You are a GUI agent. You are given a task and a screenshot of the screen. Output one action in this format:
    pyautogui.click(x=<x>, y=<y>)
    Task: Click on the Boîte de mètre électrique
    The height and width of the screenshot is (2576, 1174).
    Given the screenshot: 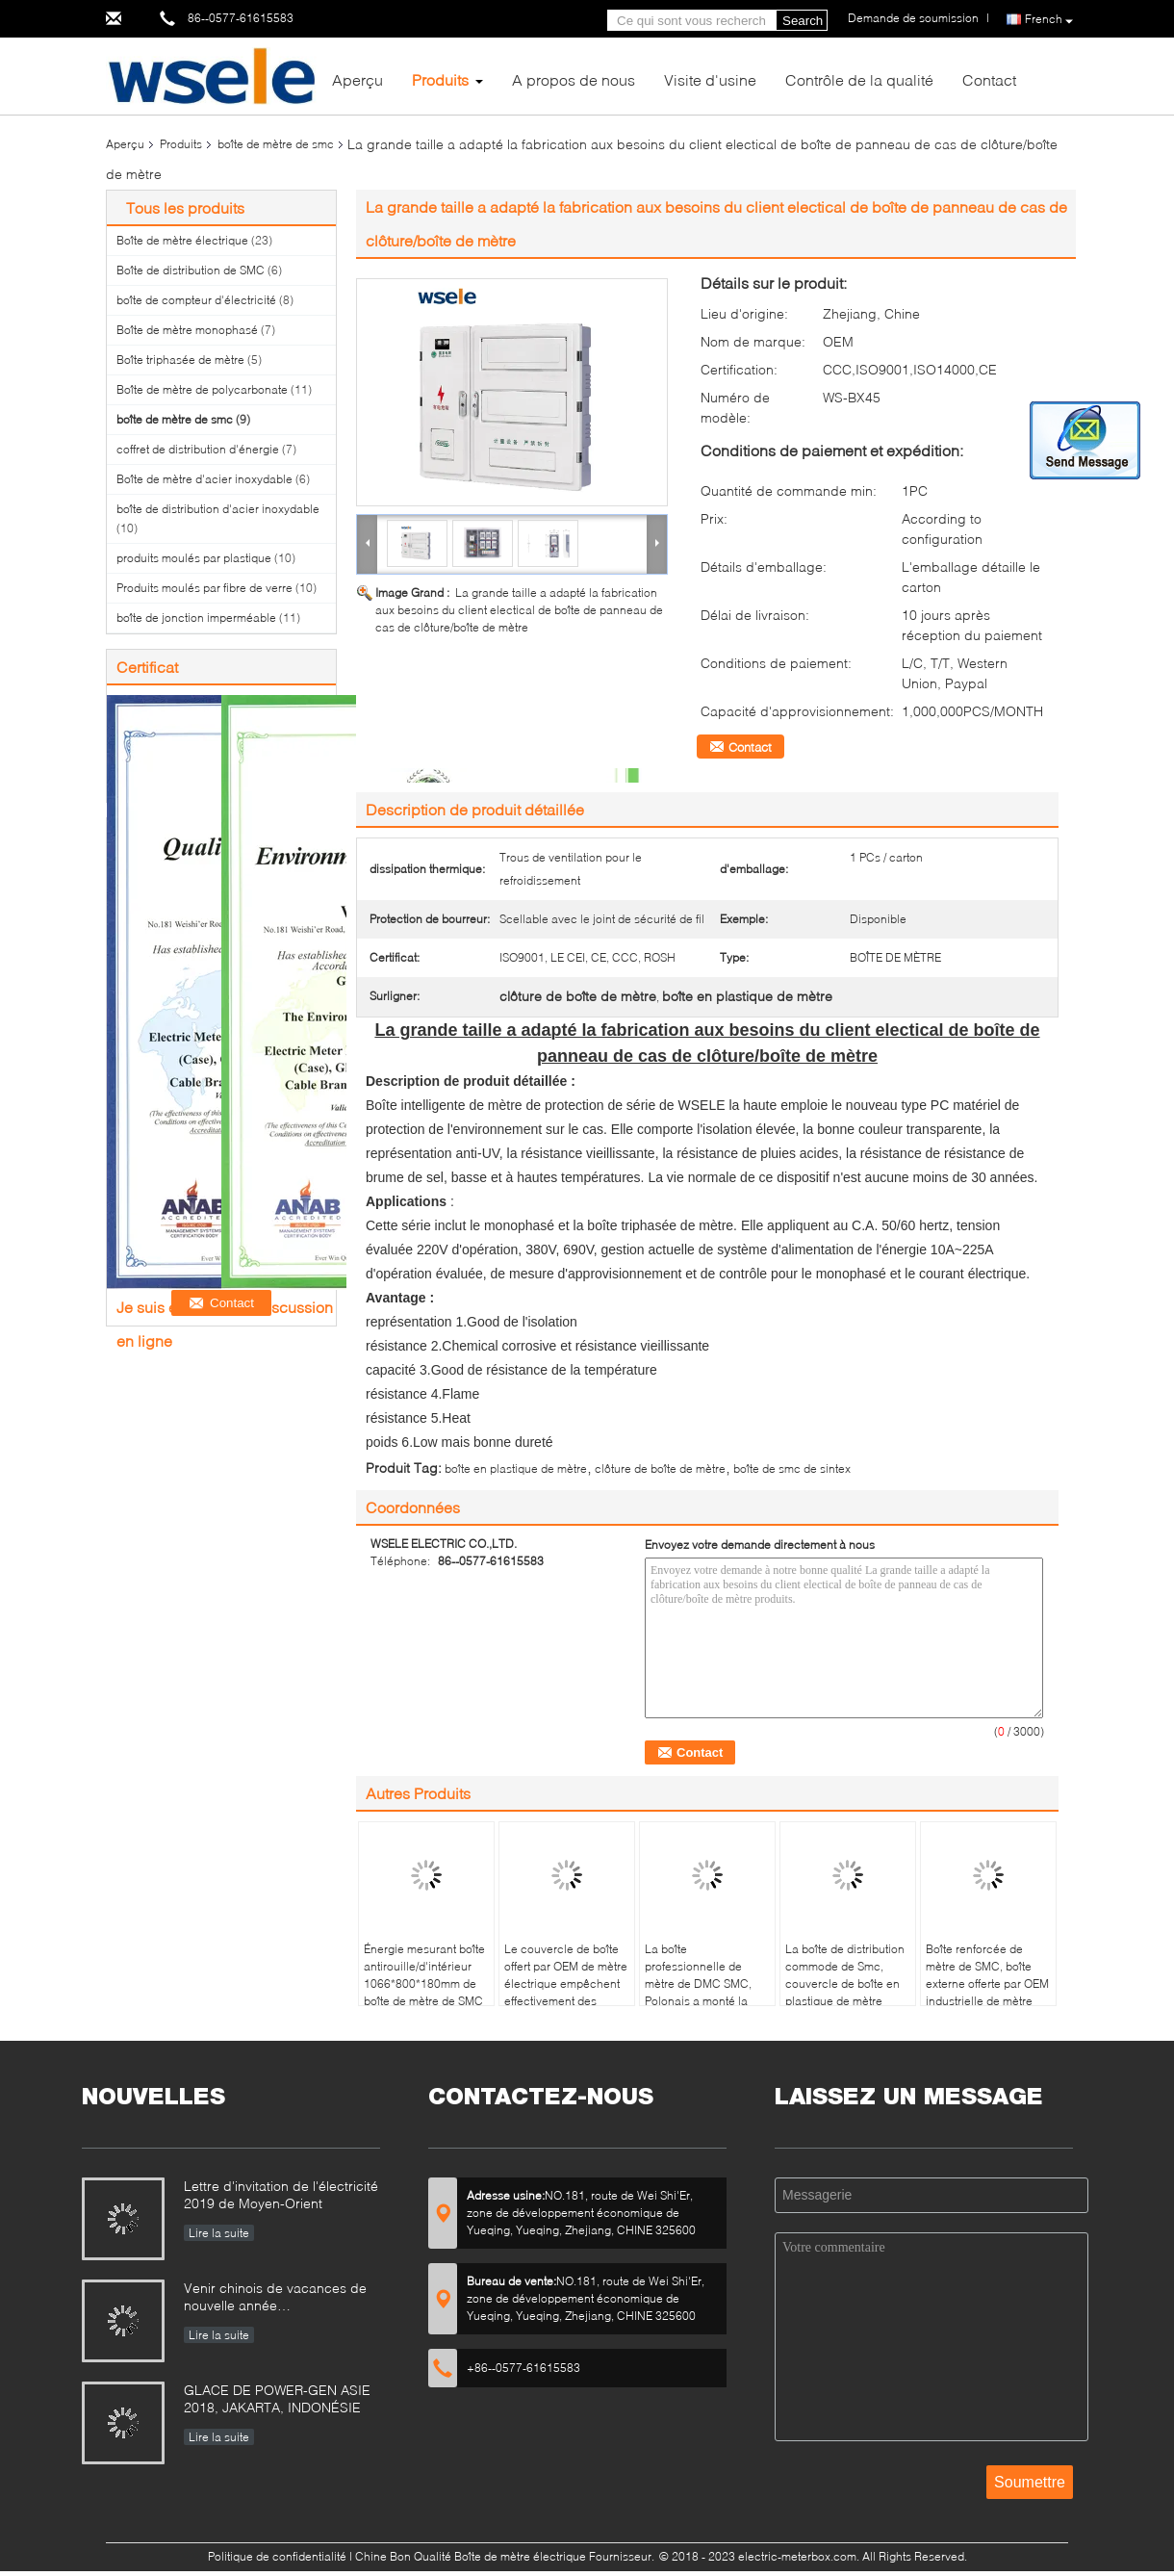 What is the action you would take?
    pyautogui.click(x=182, y=240)
    